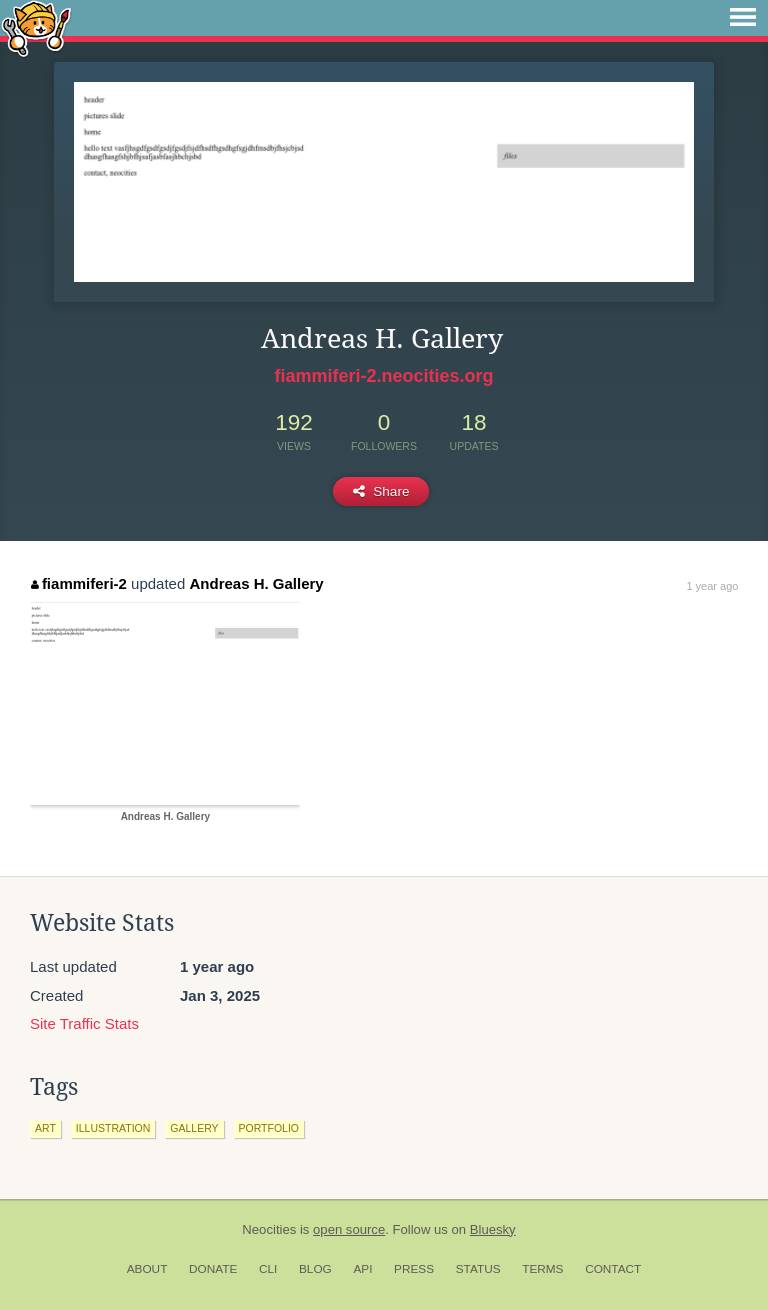 The image size is (768, 1309). I want to click on Donate, so click(213, 1269).